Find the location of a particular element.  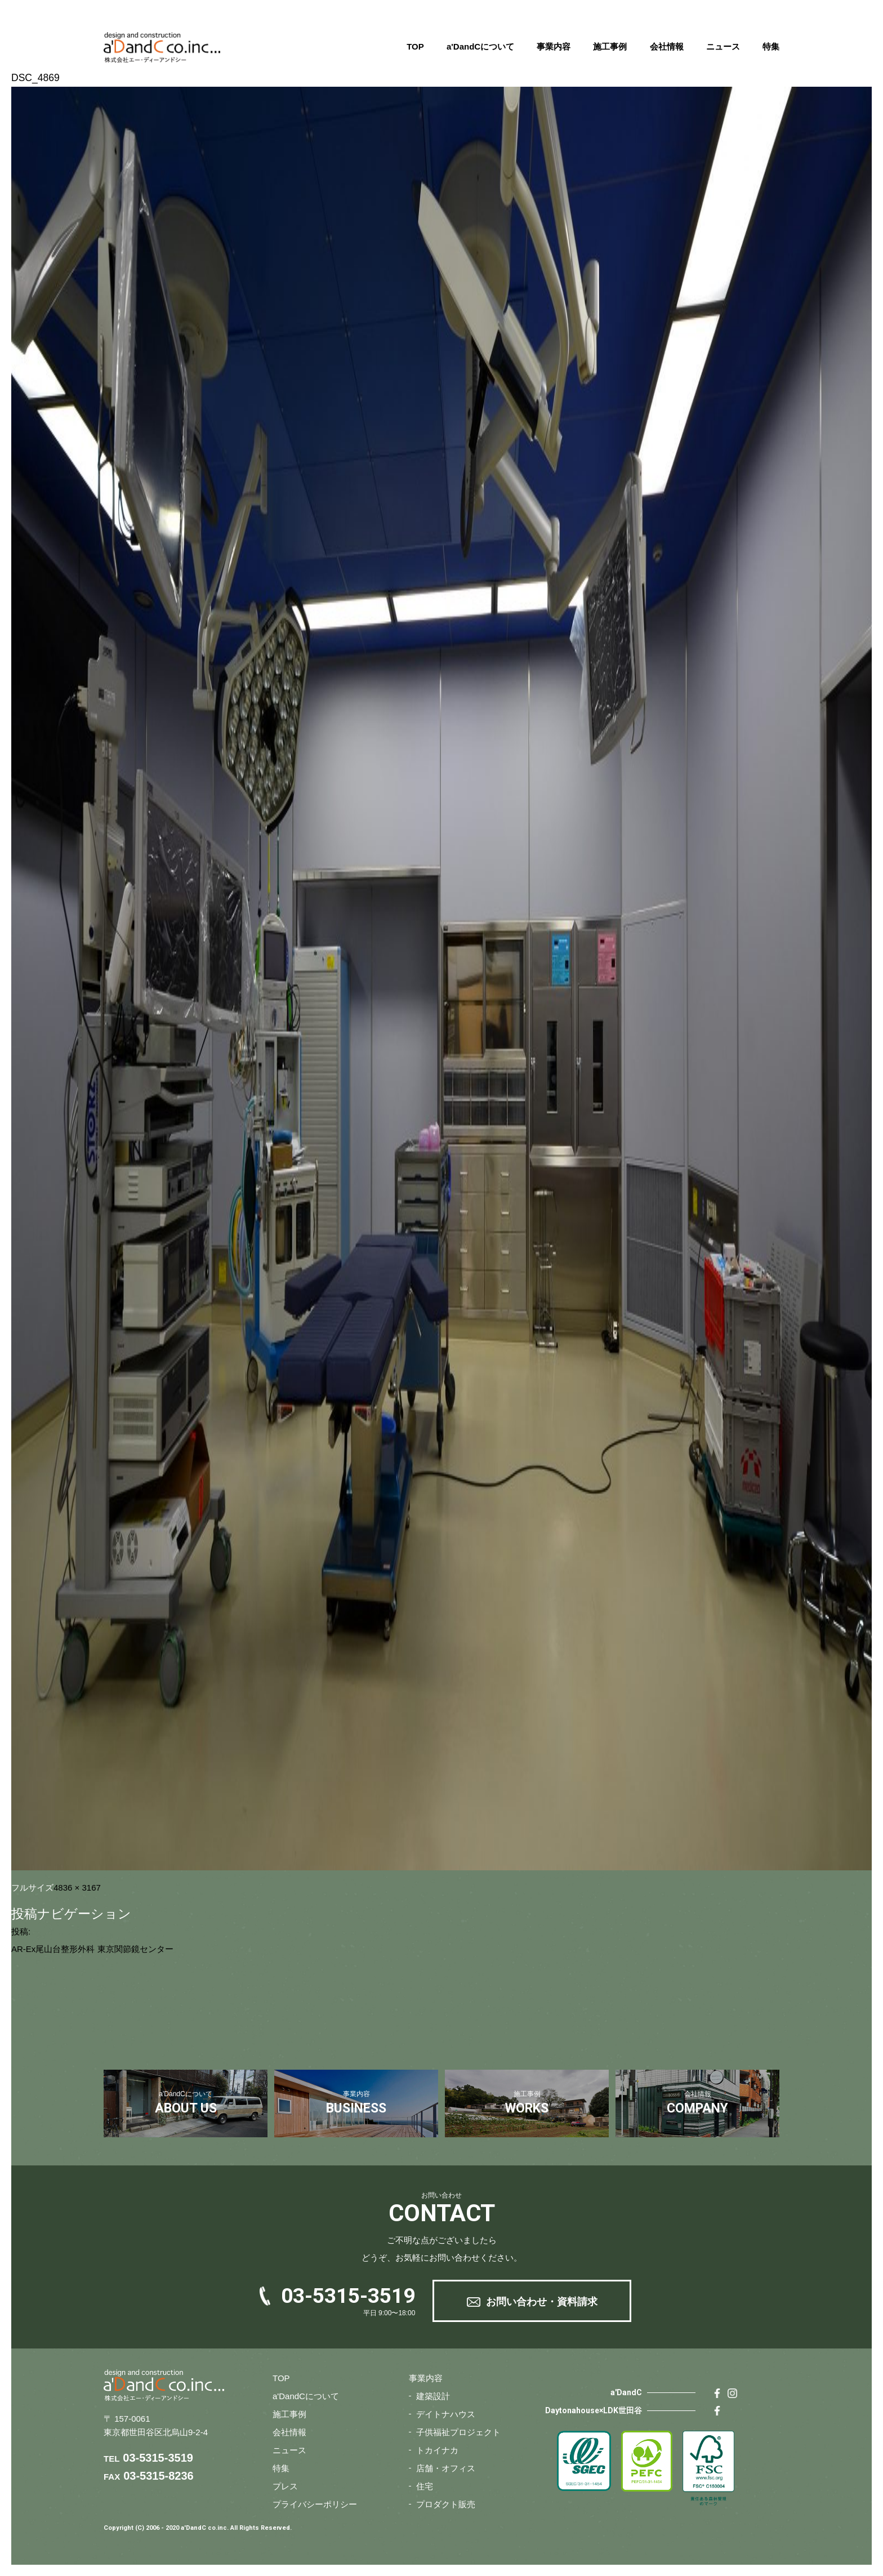

プロダクト販売 is located at coordinates (445, 2504).